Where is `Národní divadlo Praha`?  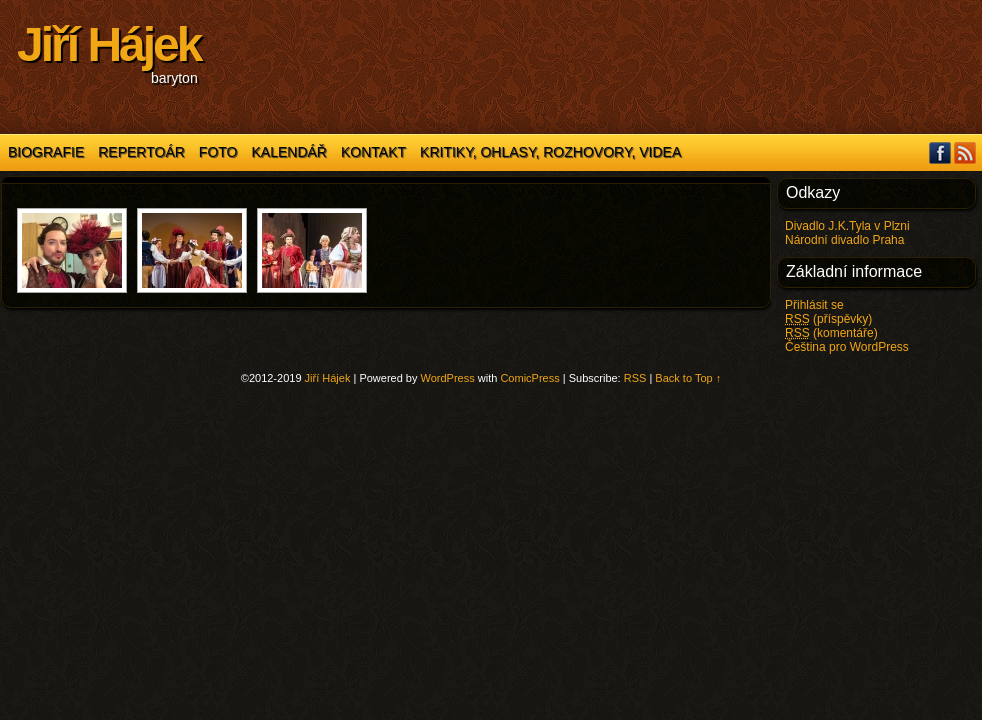
Národní divadlo Praha is located at coordinates (844, 240).